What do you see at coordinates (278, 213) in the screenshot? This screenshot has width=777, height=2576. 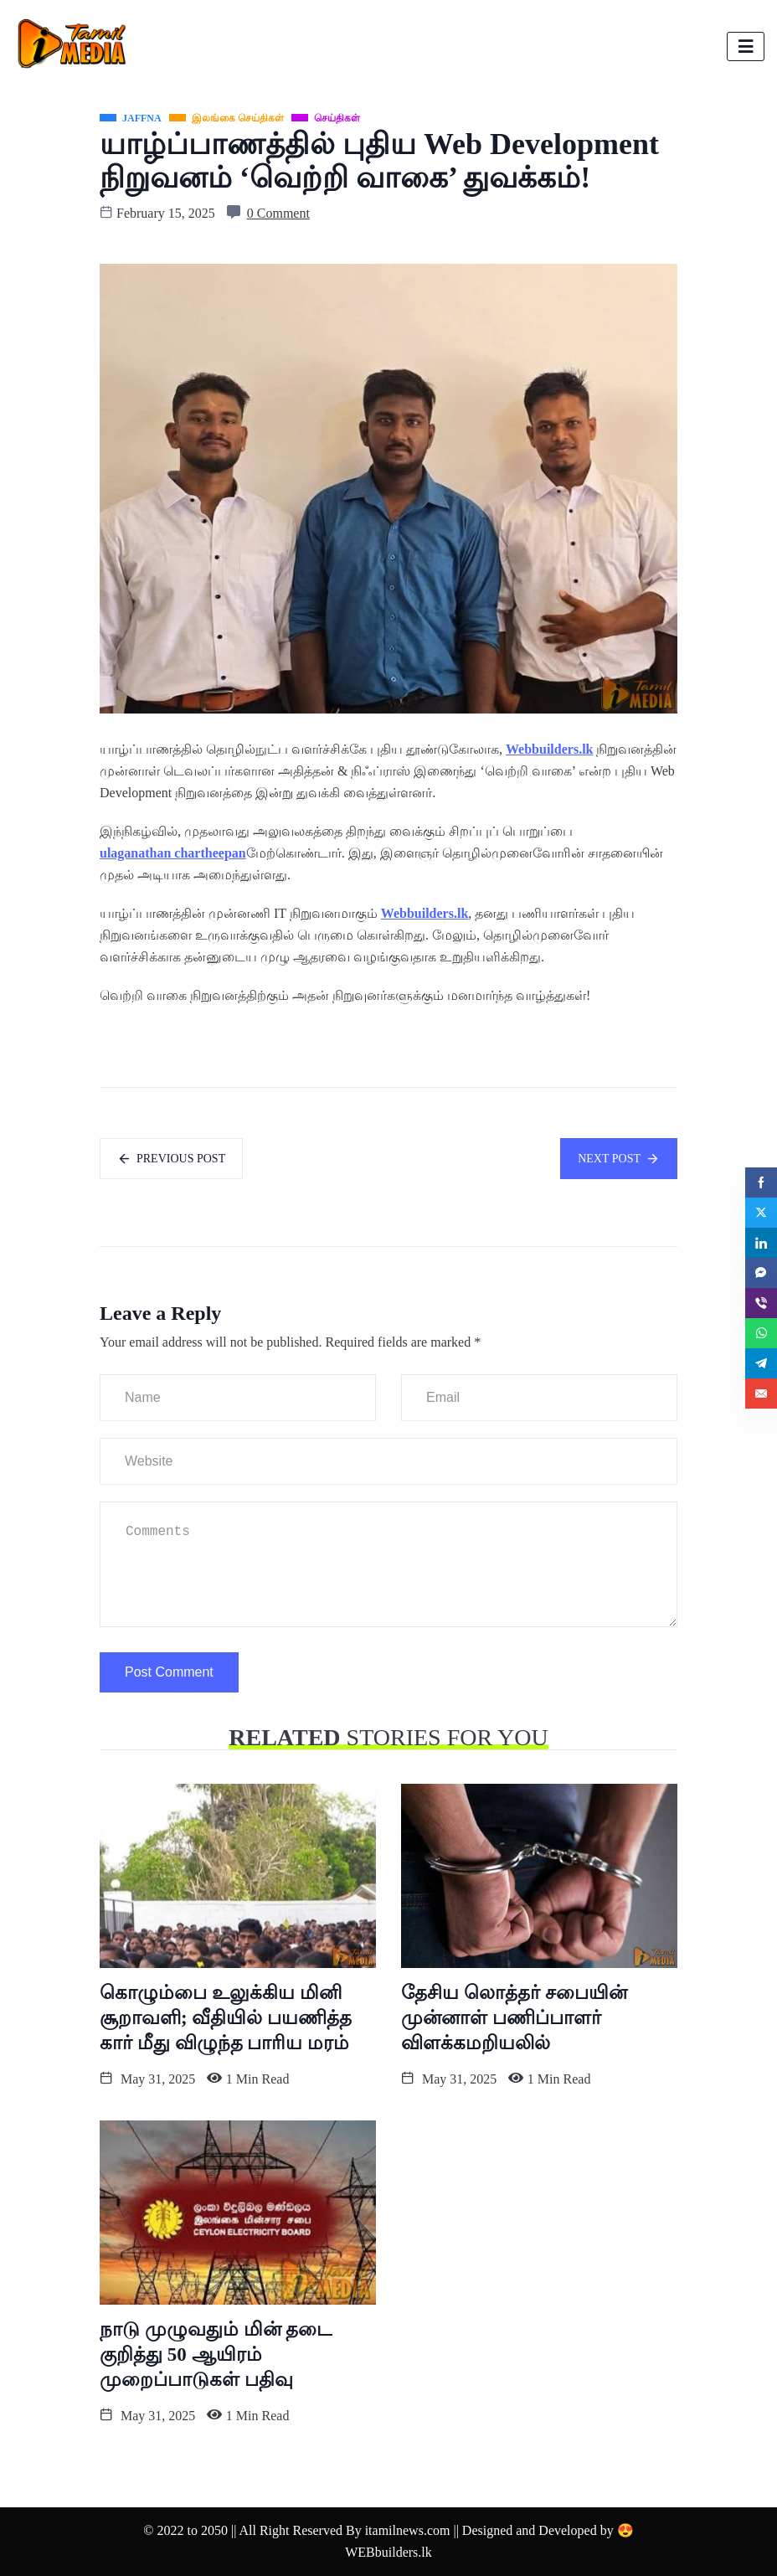 I see `0 Comment` at bounding box center [278, 213].